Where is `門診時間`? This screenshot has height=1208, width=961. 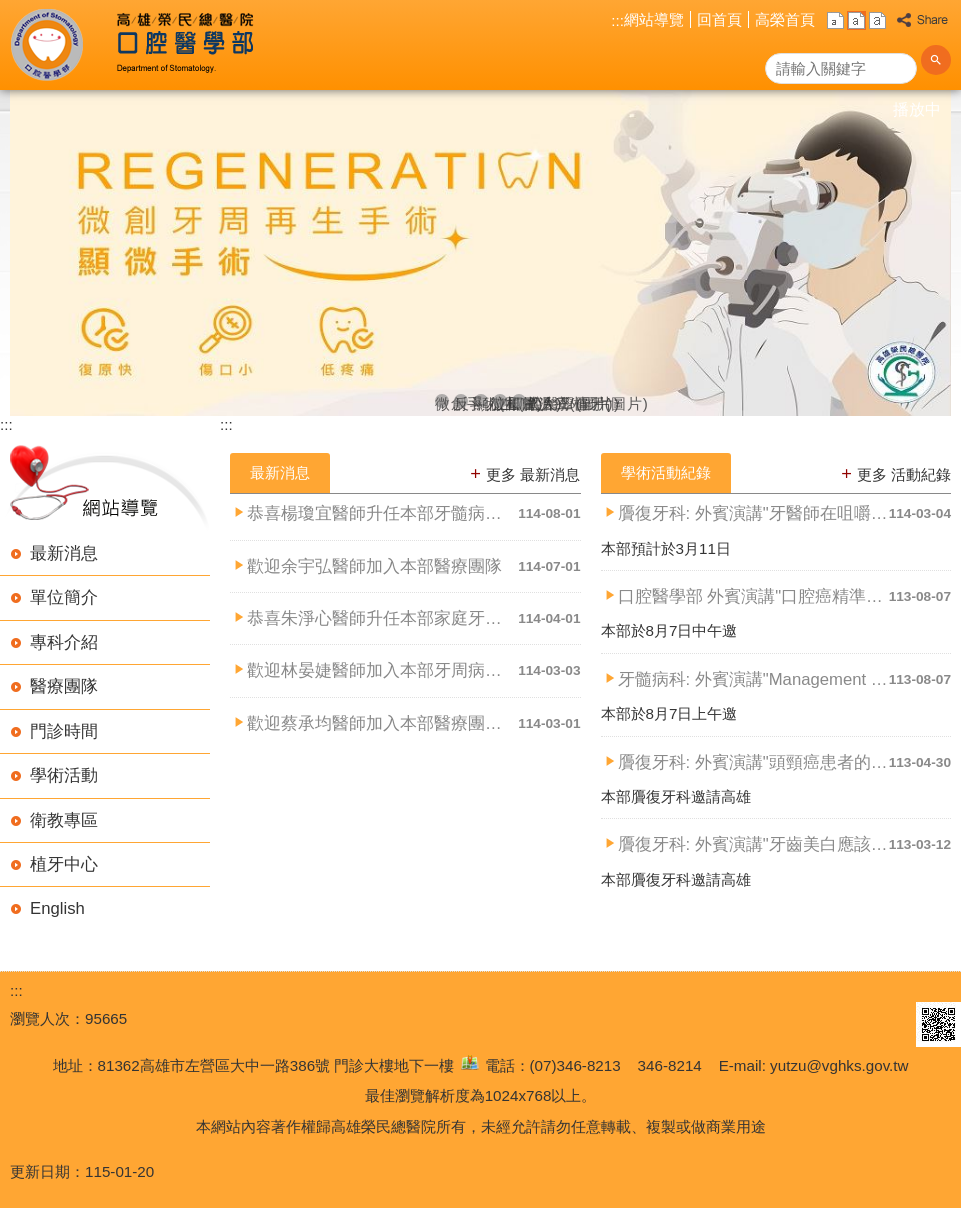
門診時間 is located at coordinates (64, 731).